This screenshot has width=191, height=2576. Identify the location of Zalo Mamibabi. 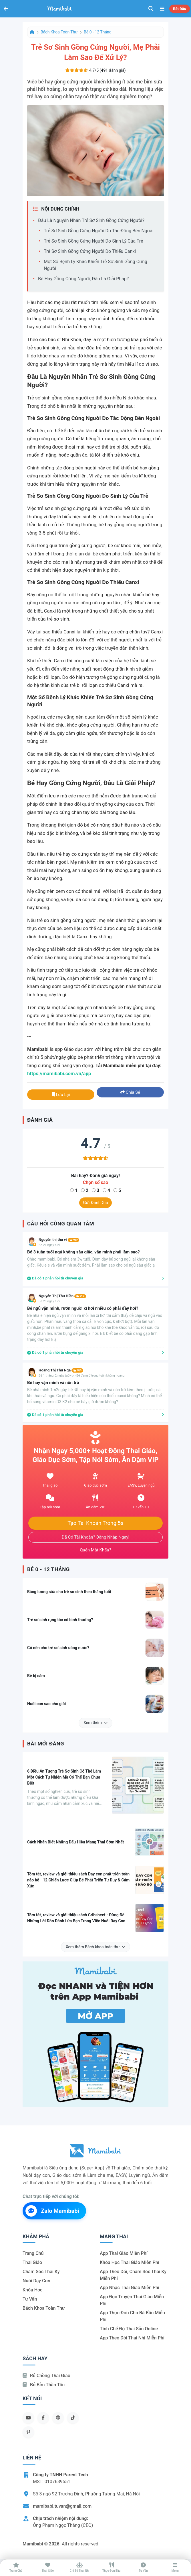
(52, 2211).